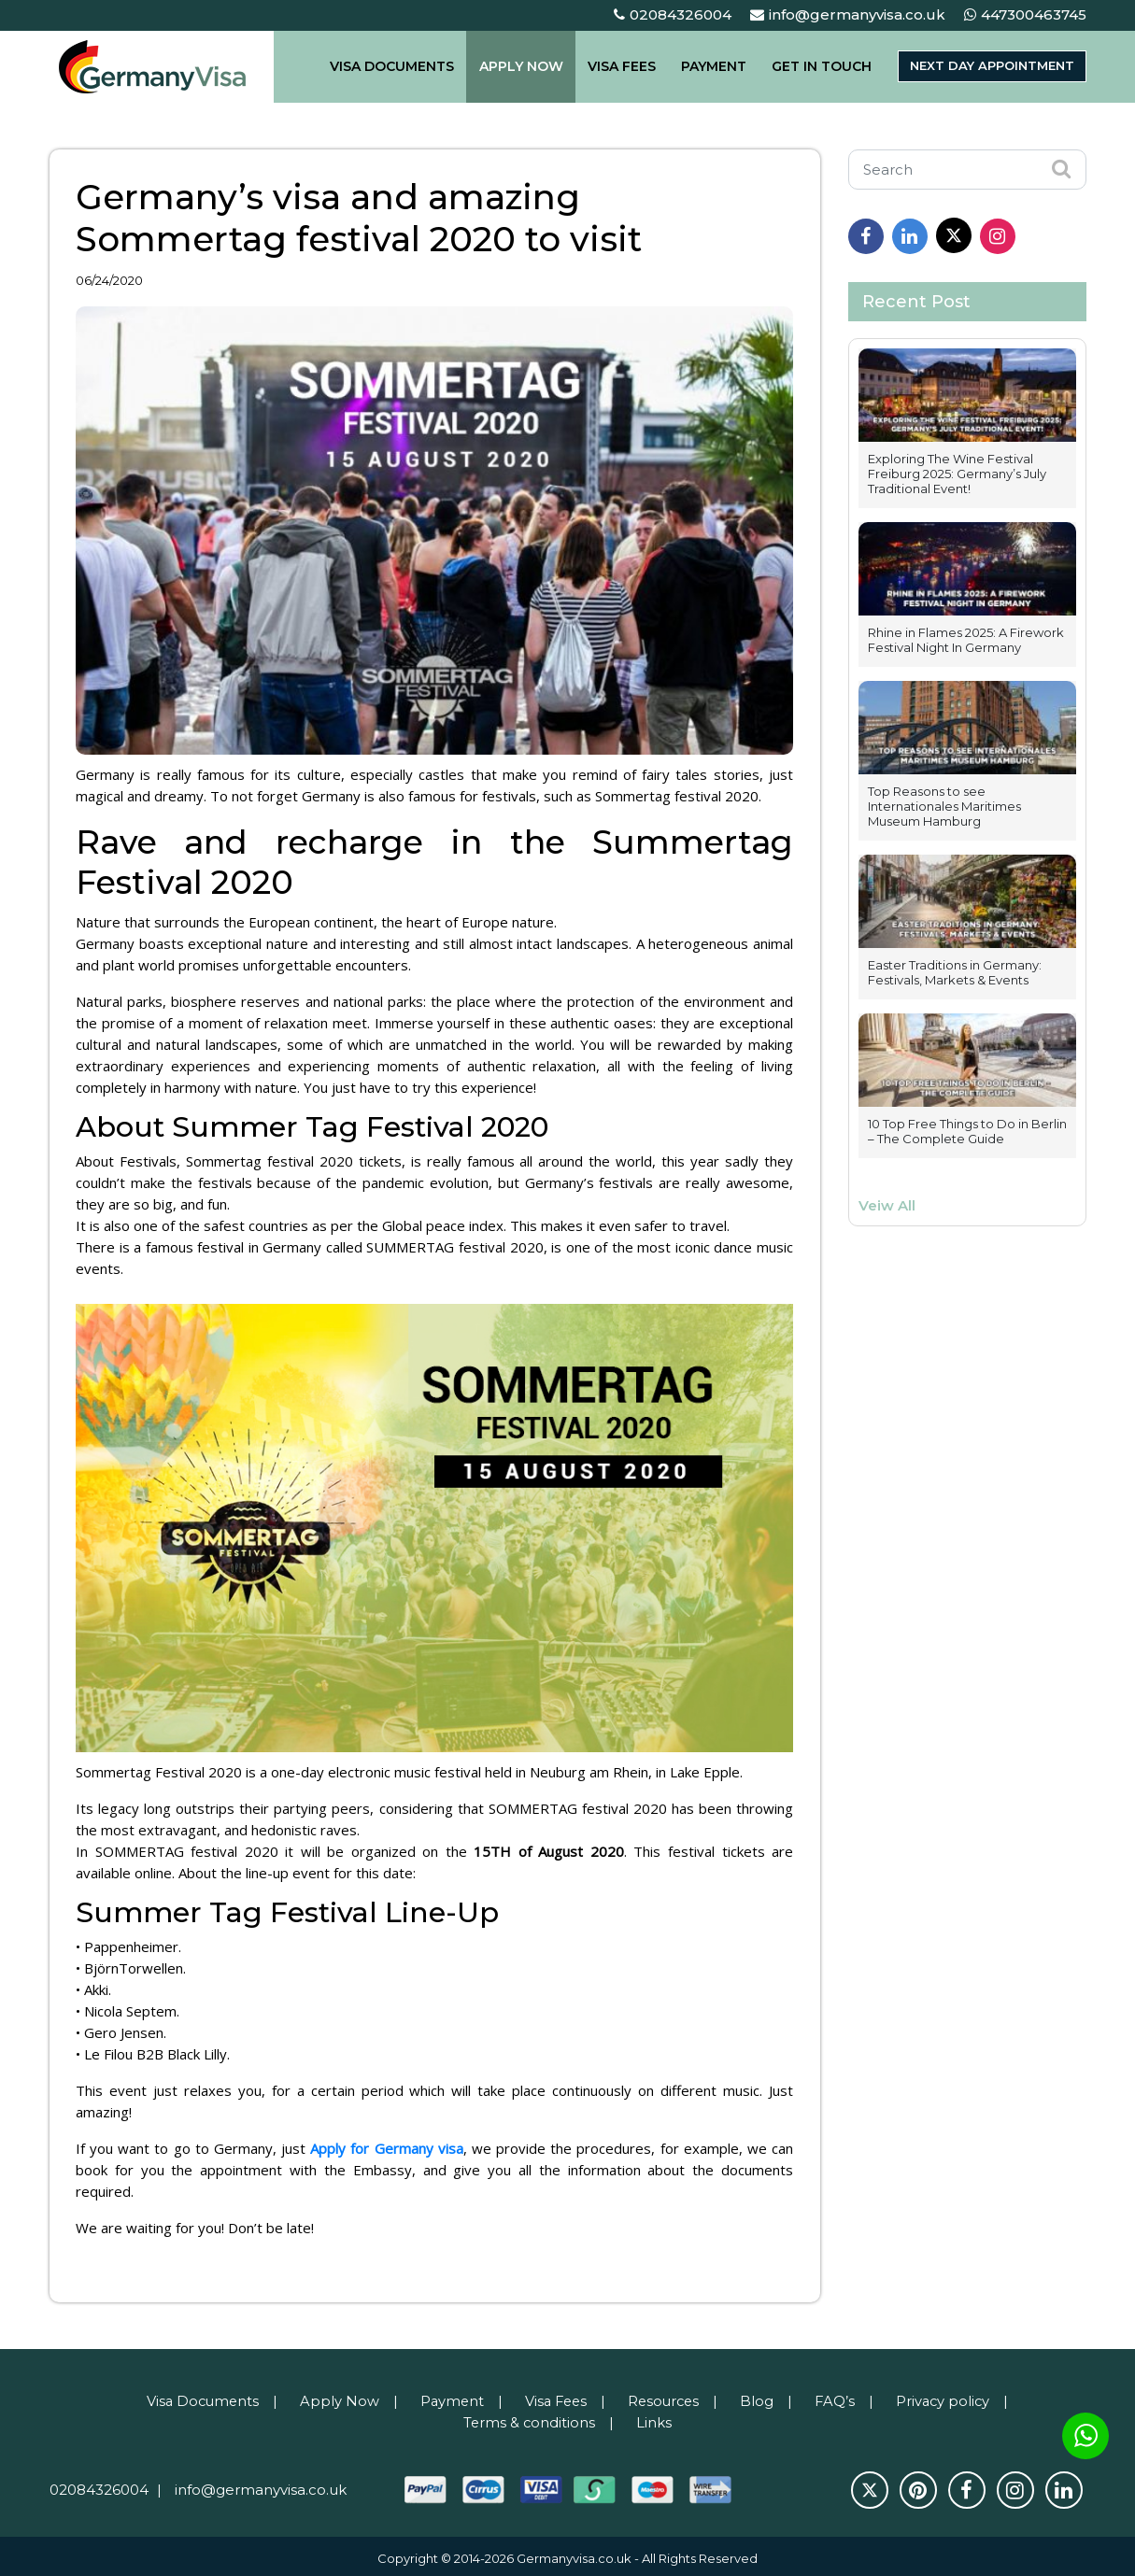 Image resolution: width=1135 pixels, height=2576 pixels. What do you see at coordinates (984, 66) in the screenshot?
I see `Next day appointment` at bounding box center [984, 66].